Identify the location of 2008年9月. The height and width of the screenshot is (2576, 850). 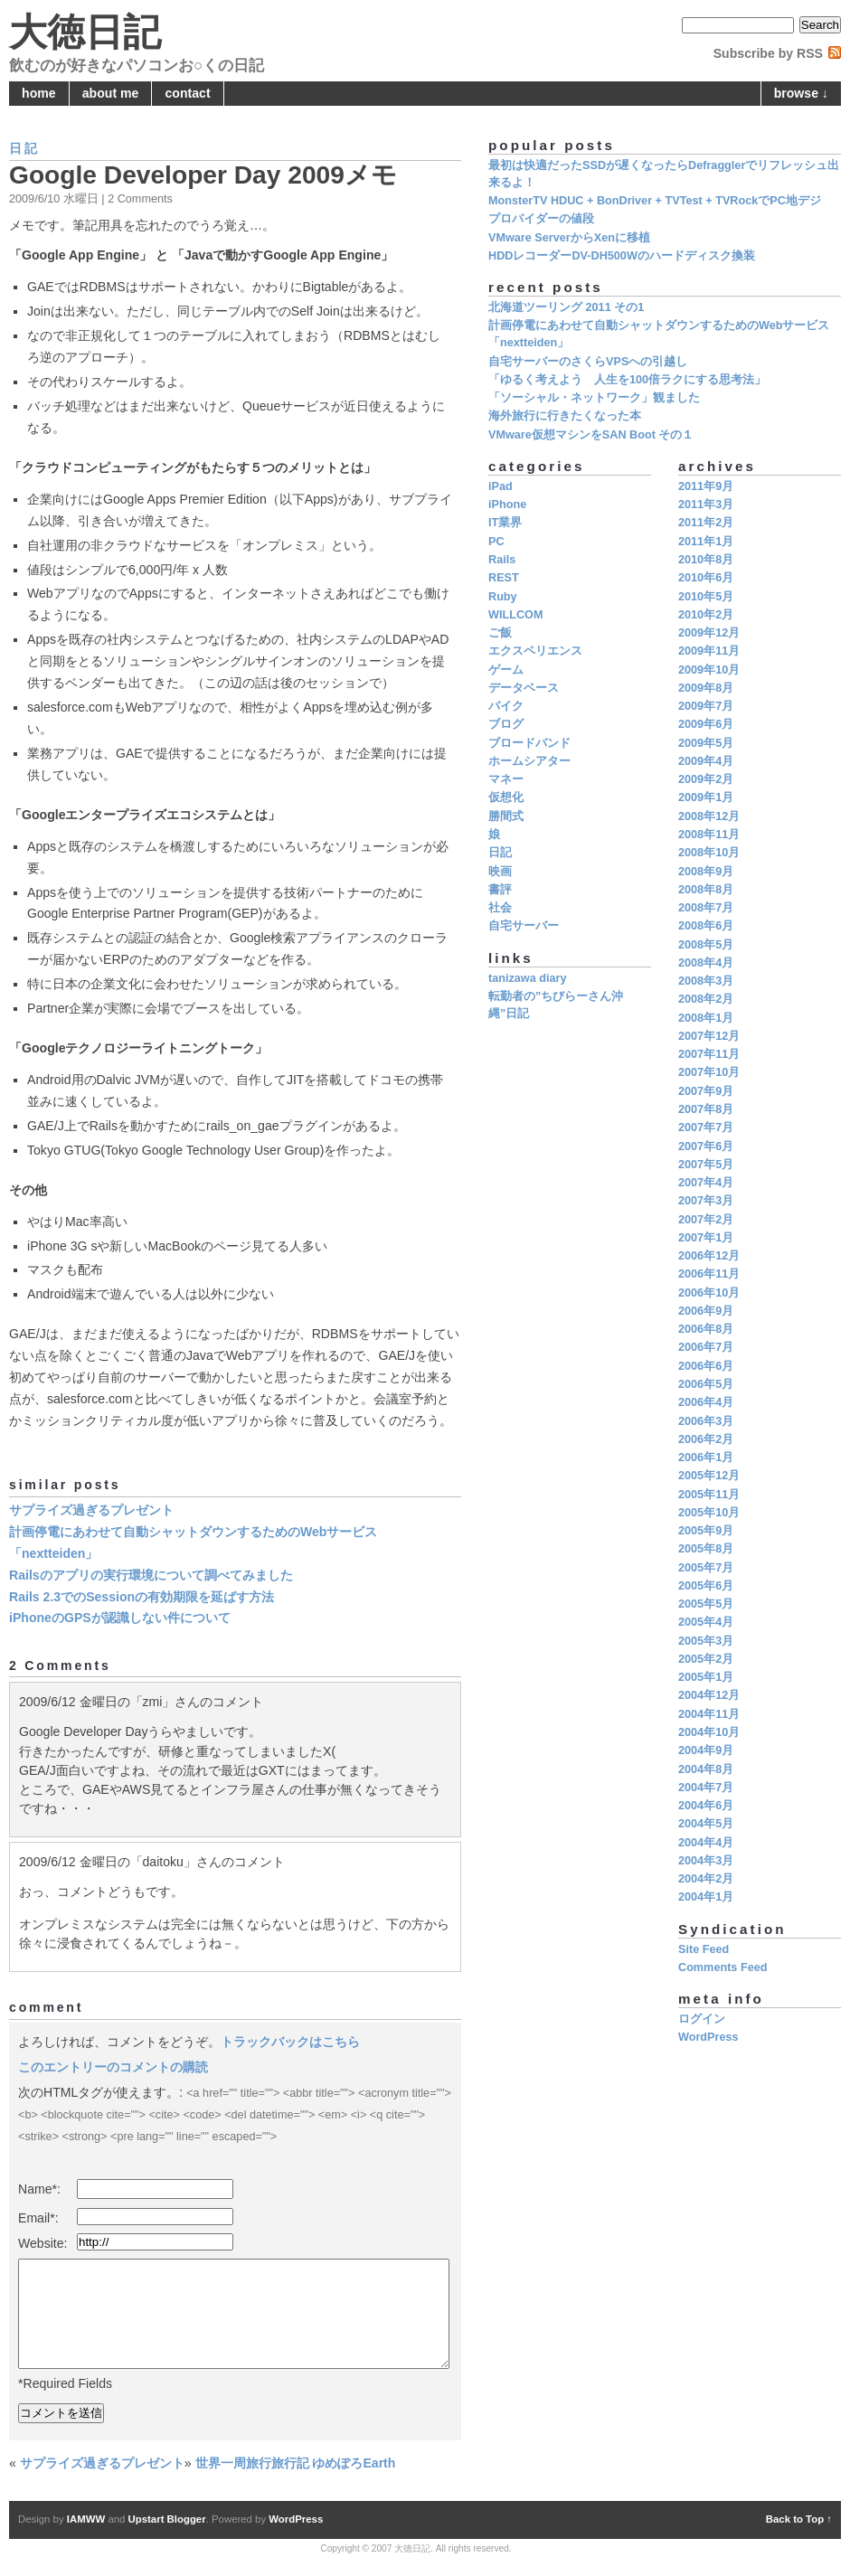
(705, 871).